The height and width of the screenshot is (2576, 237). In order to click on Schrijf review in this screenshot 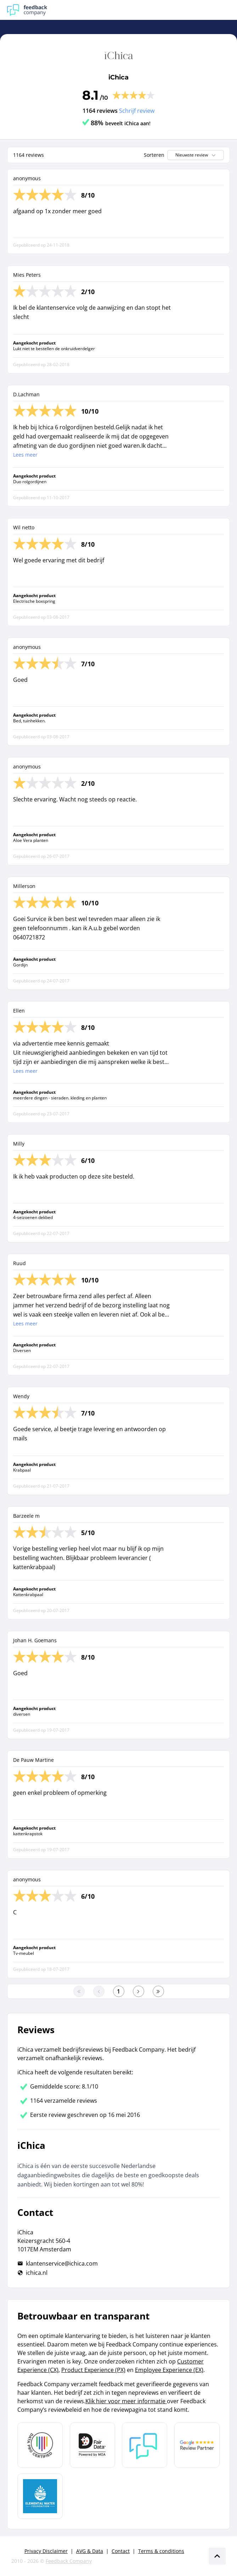, I will do `click(136, 111)`.